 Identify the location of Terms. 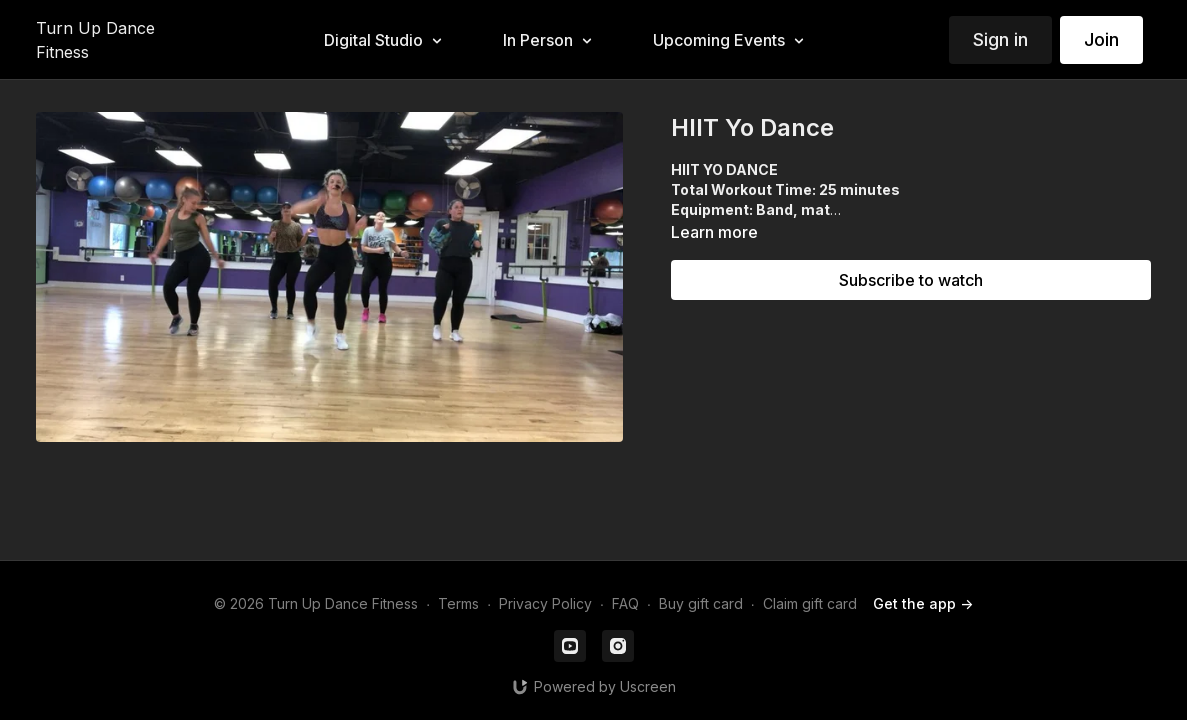
(458, 603).